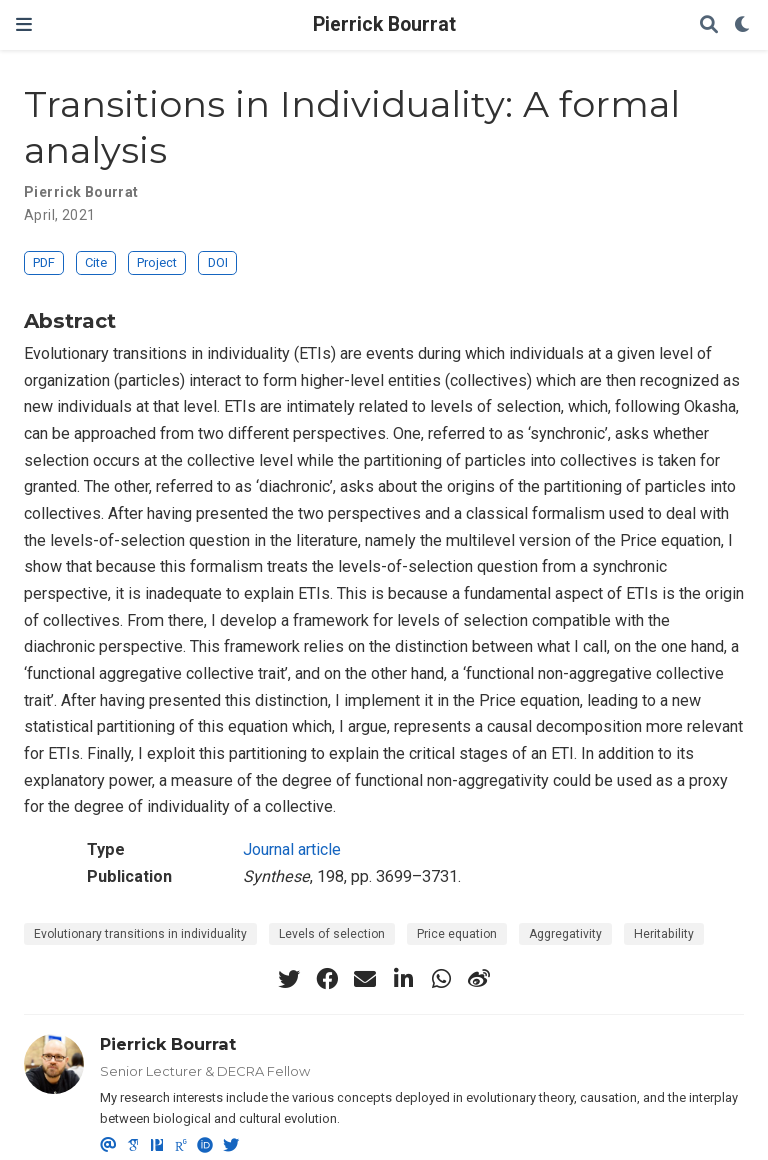  Describe the element at coordinates (384, 24) in the screenshot. I see `Pierrick Bourrat` at that location.